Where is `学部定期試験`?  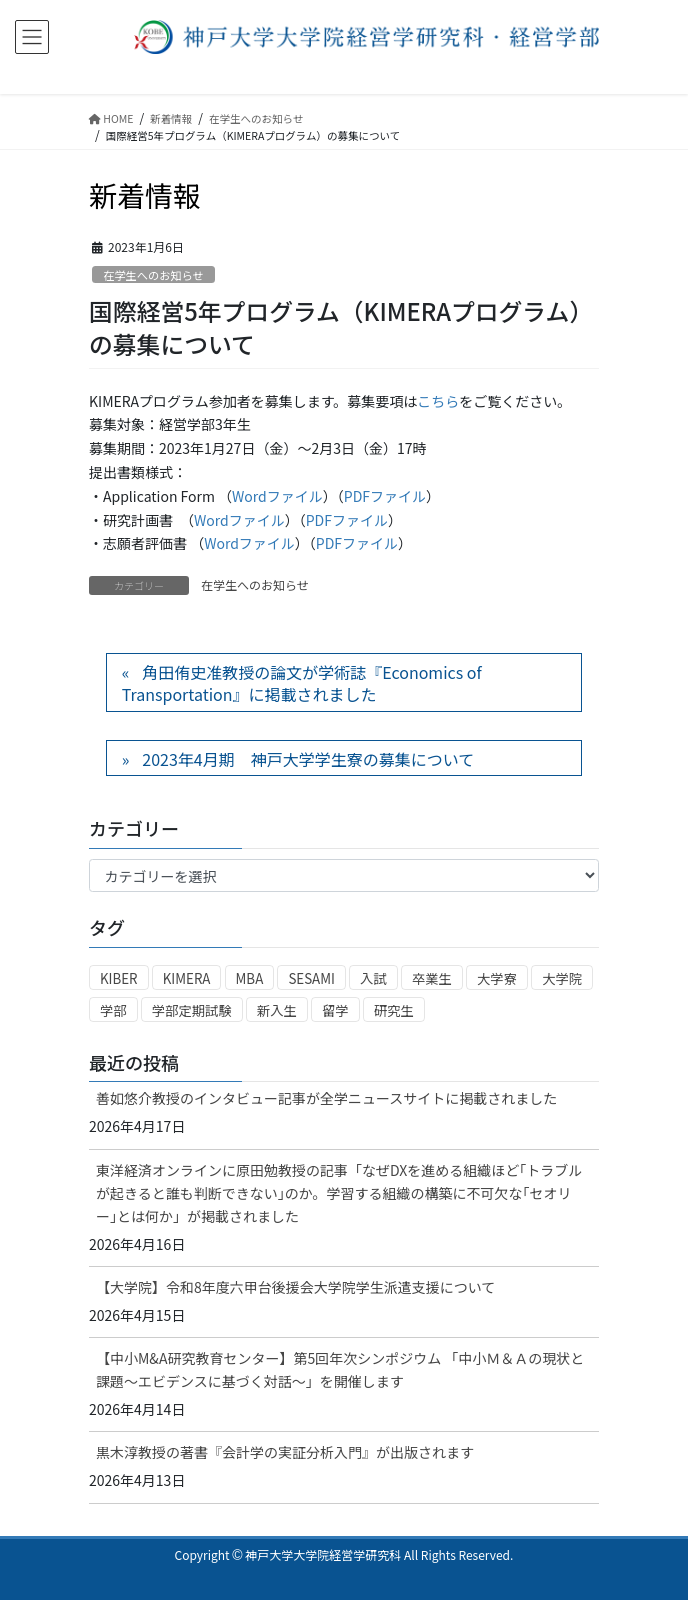
学部定期試験 is located at coordinates (192, 1010).